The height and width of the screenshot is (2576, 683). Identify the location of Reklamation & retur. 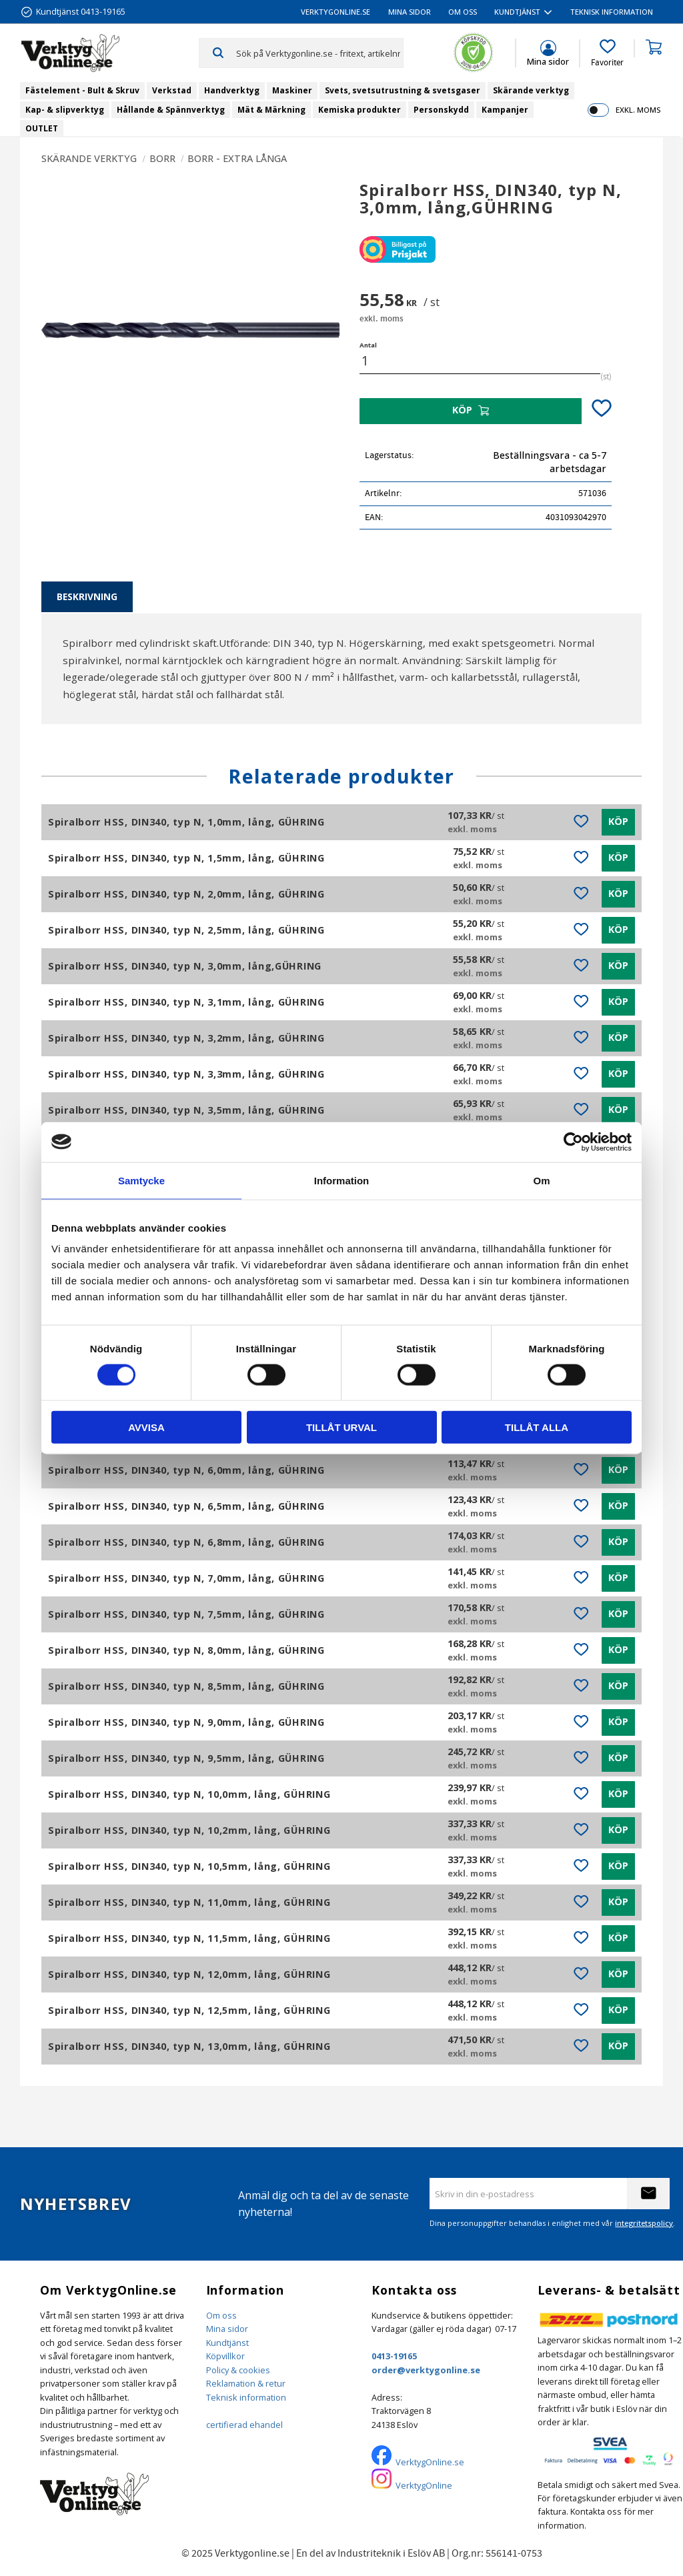
(245, 2383).